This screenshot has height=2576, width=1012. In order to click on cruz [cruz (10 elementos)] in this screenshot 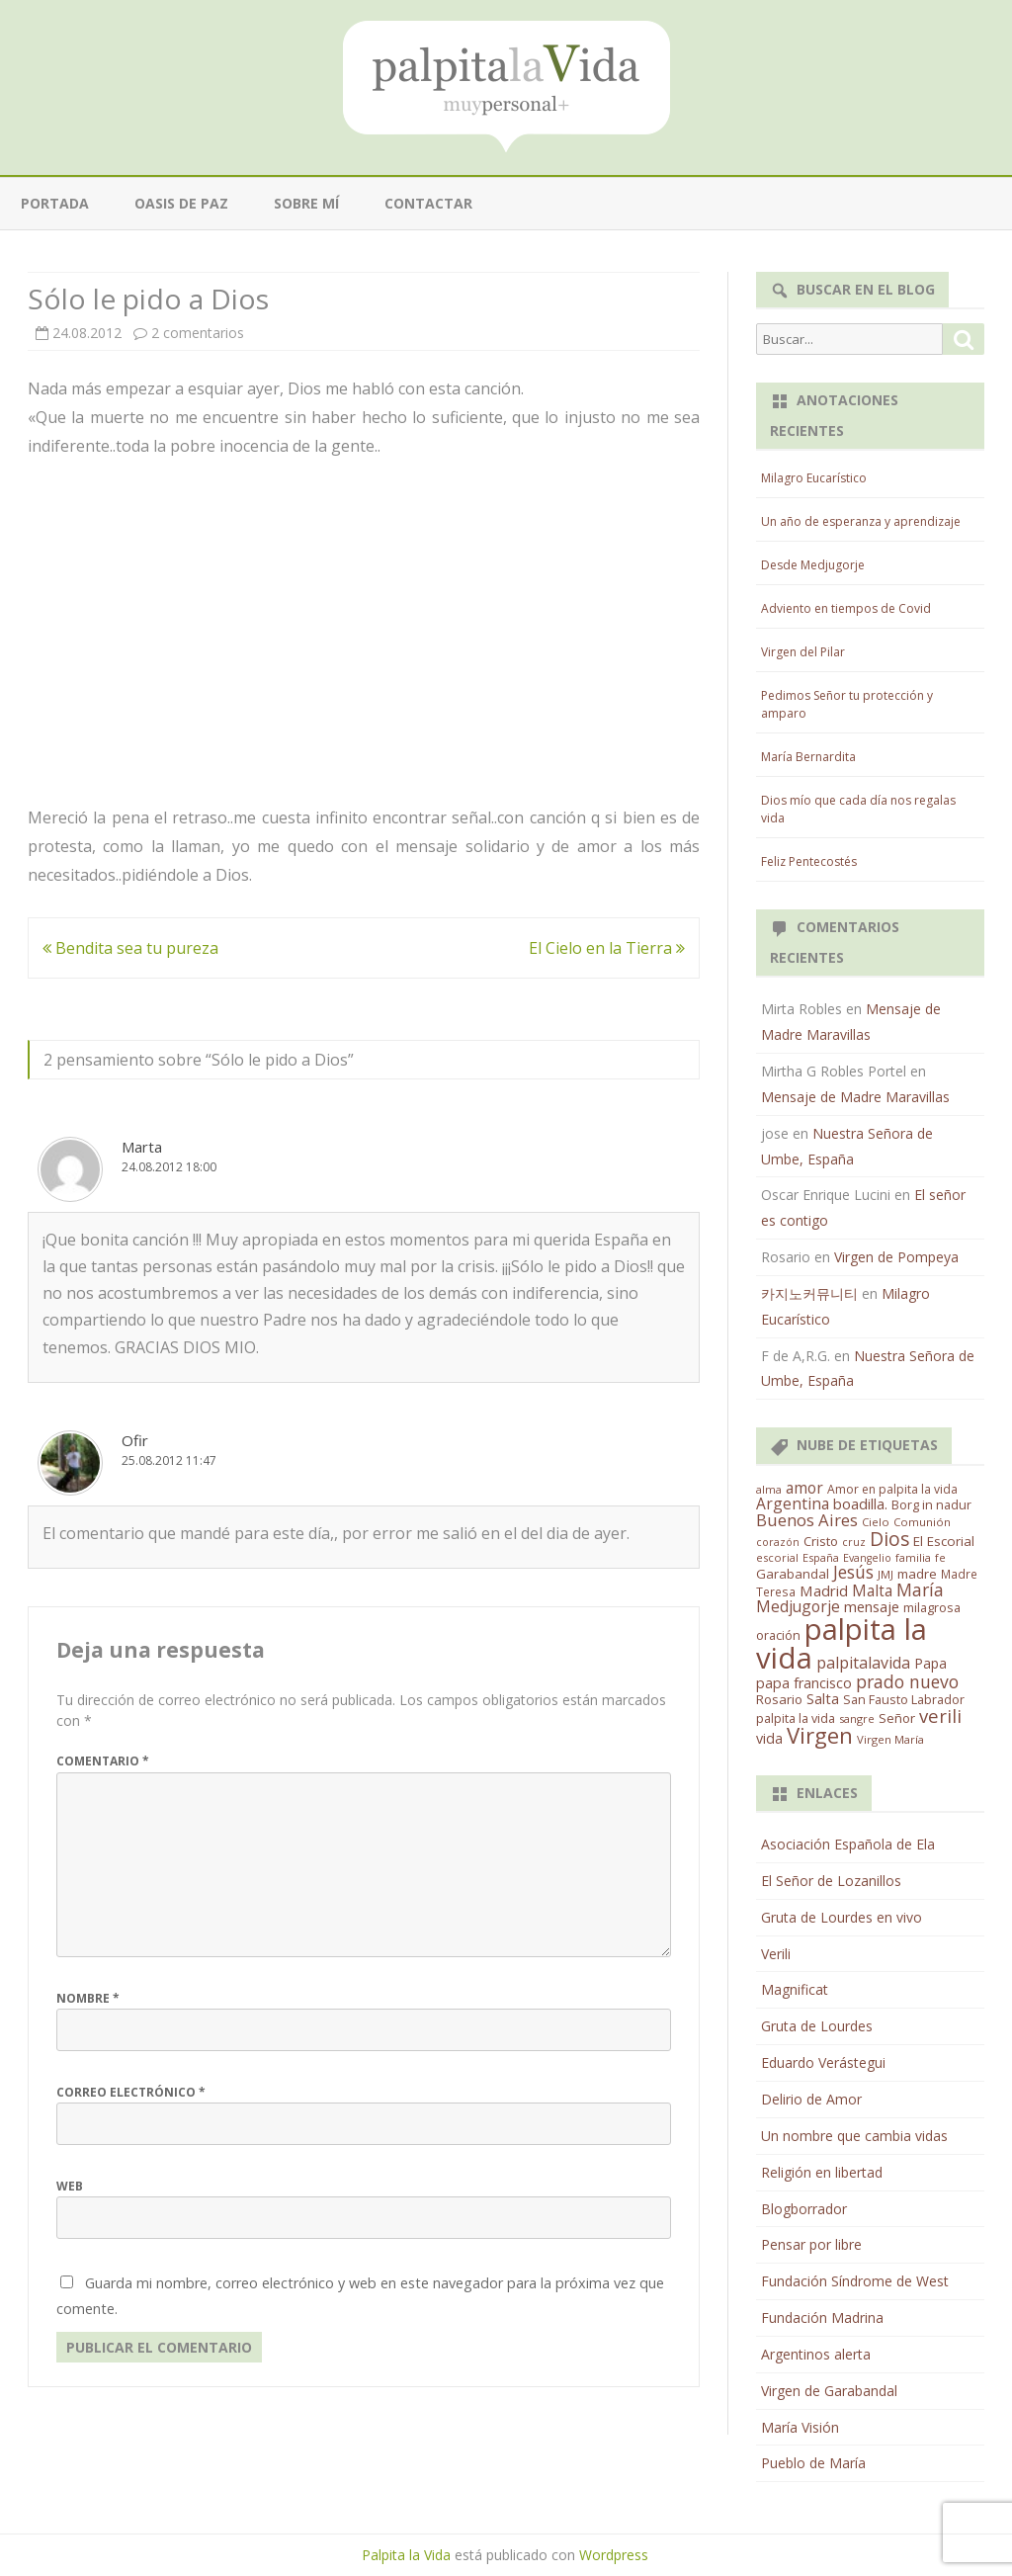, I will do `click(854, 1542)`.